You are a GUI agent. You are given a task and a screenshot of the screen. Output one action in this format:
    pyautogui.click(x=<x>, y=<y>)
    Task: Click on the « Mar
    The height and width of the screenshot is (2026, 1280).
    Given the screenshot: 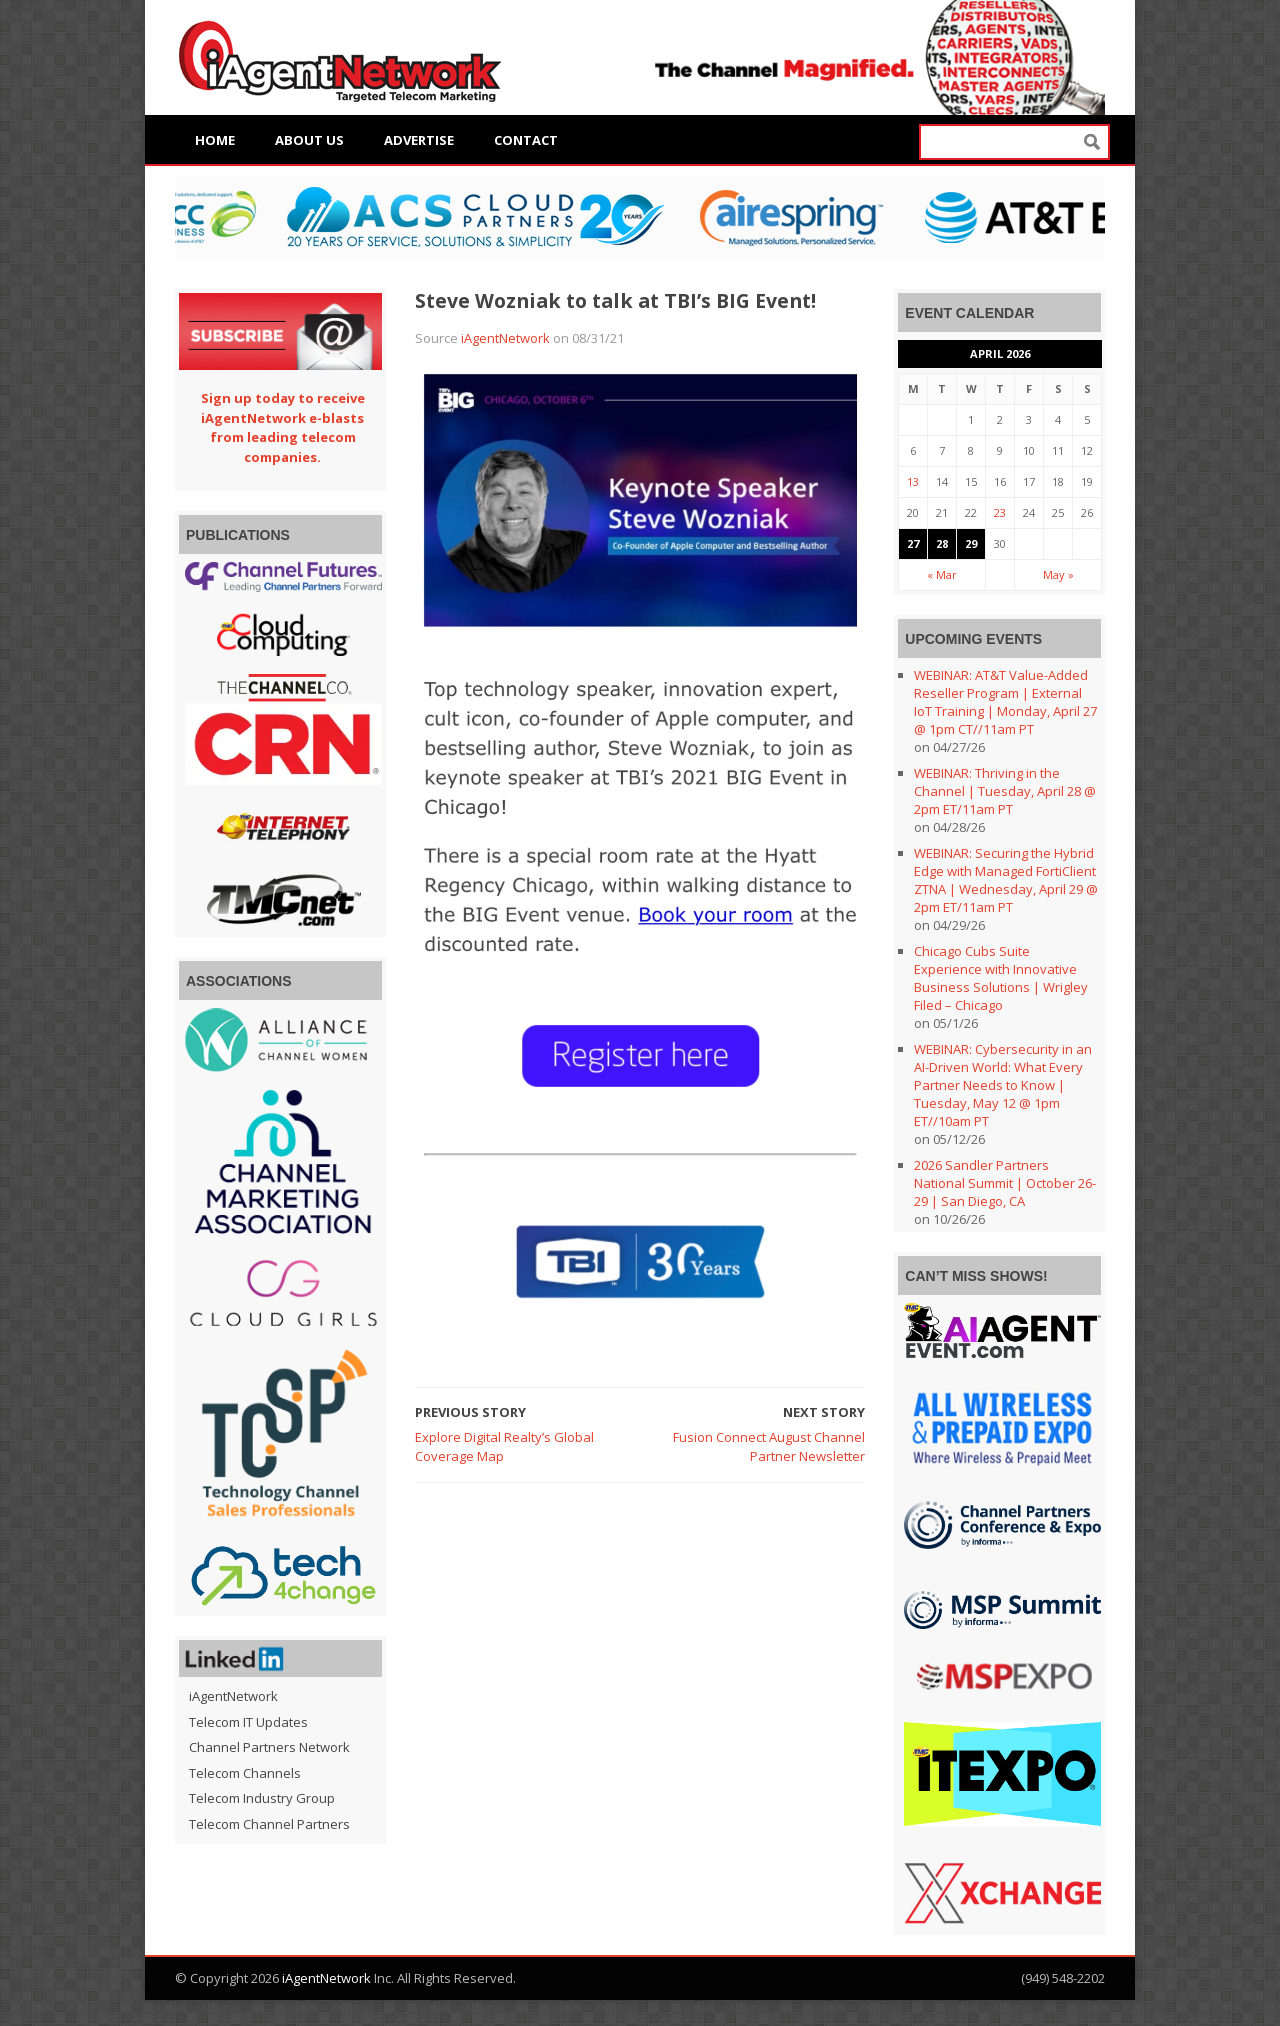 What is the action you would take?
    pyautogui.click(x=942, y=574)
    